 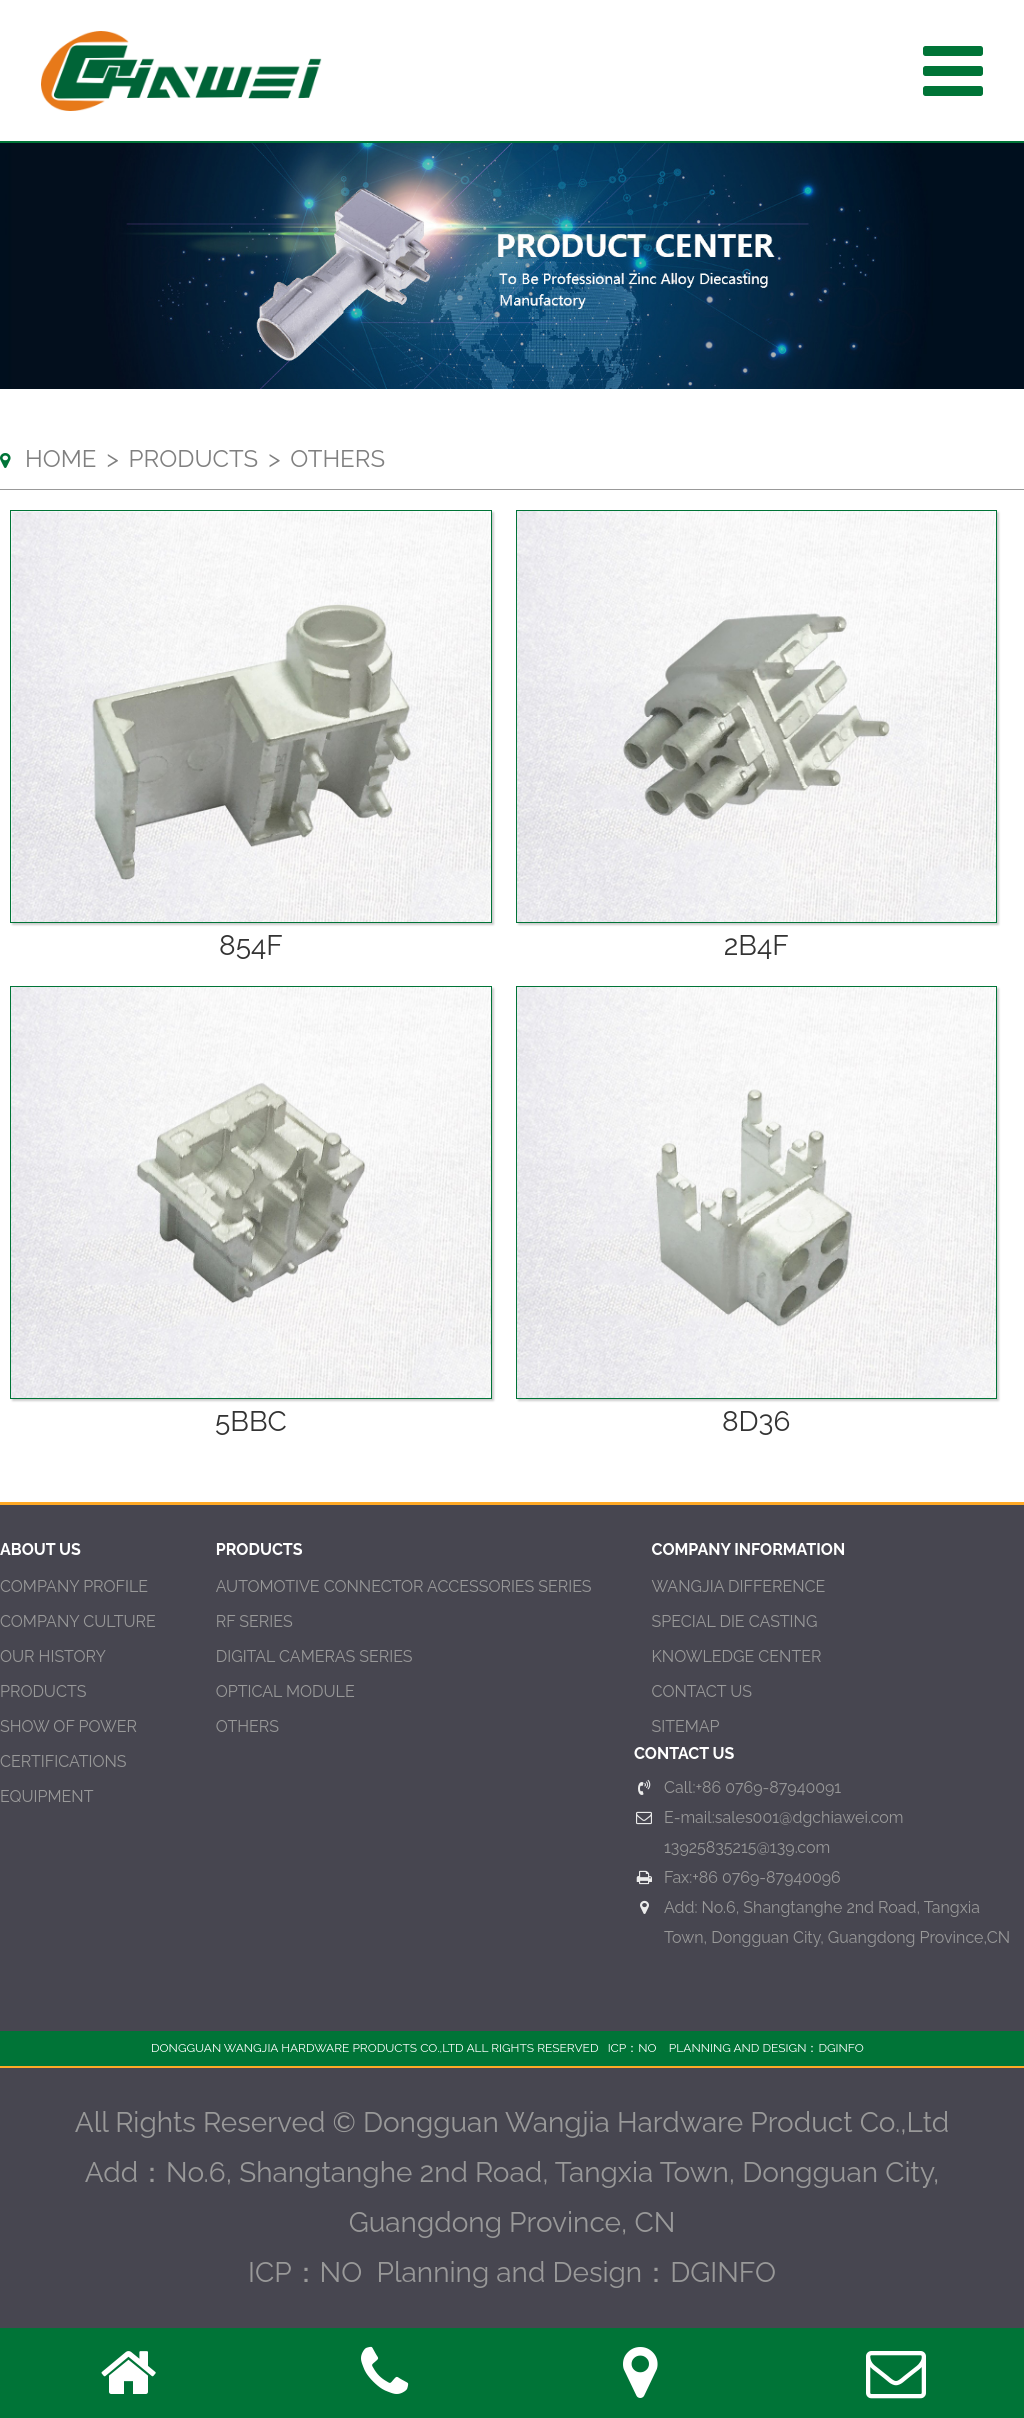 I want to click on CERTIFICATIONS, so click(x=63, y=1761).